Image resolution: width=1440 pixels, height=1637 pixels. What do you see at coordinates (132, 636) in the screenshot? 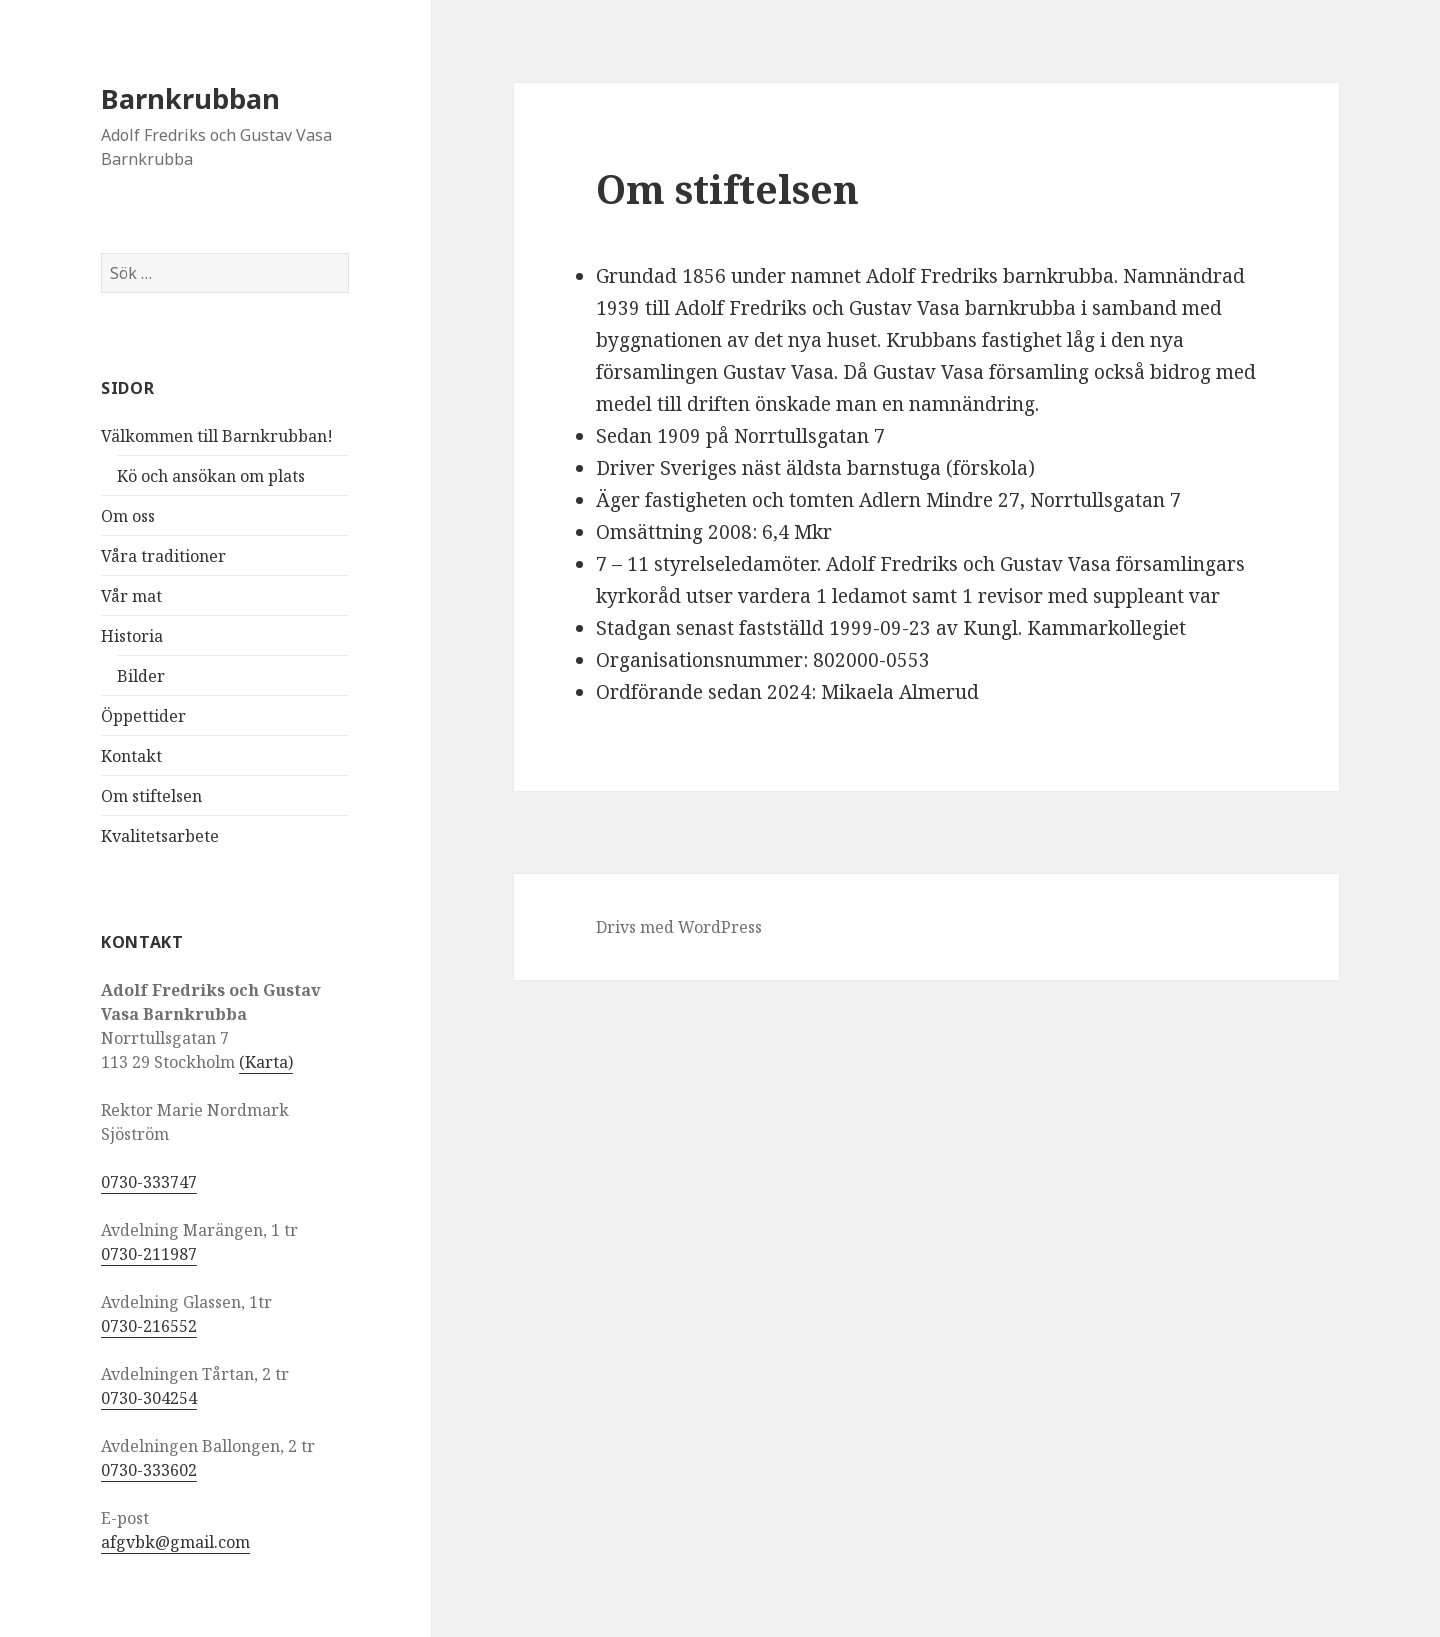
I see `Historia` at bounding box center [132, 636].